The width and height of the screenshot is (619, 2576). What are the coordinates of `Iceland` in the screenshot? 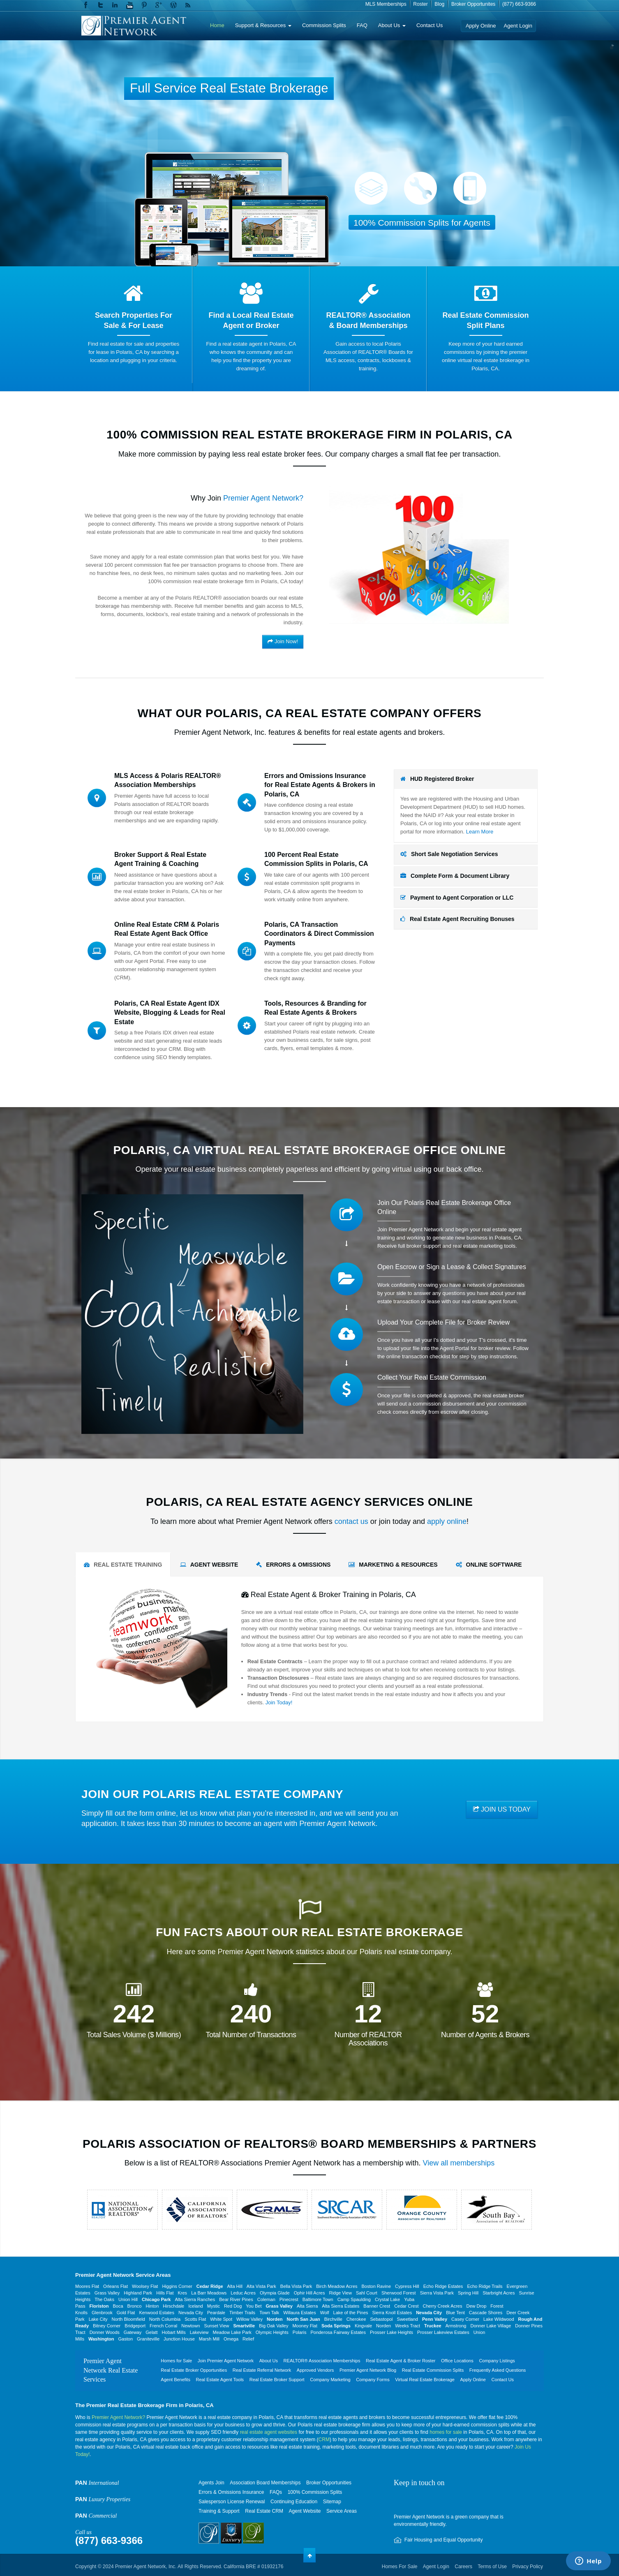 It's located at (195, 2306).